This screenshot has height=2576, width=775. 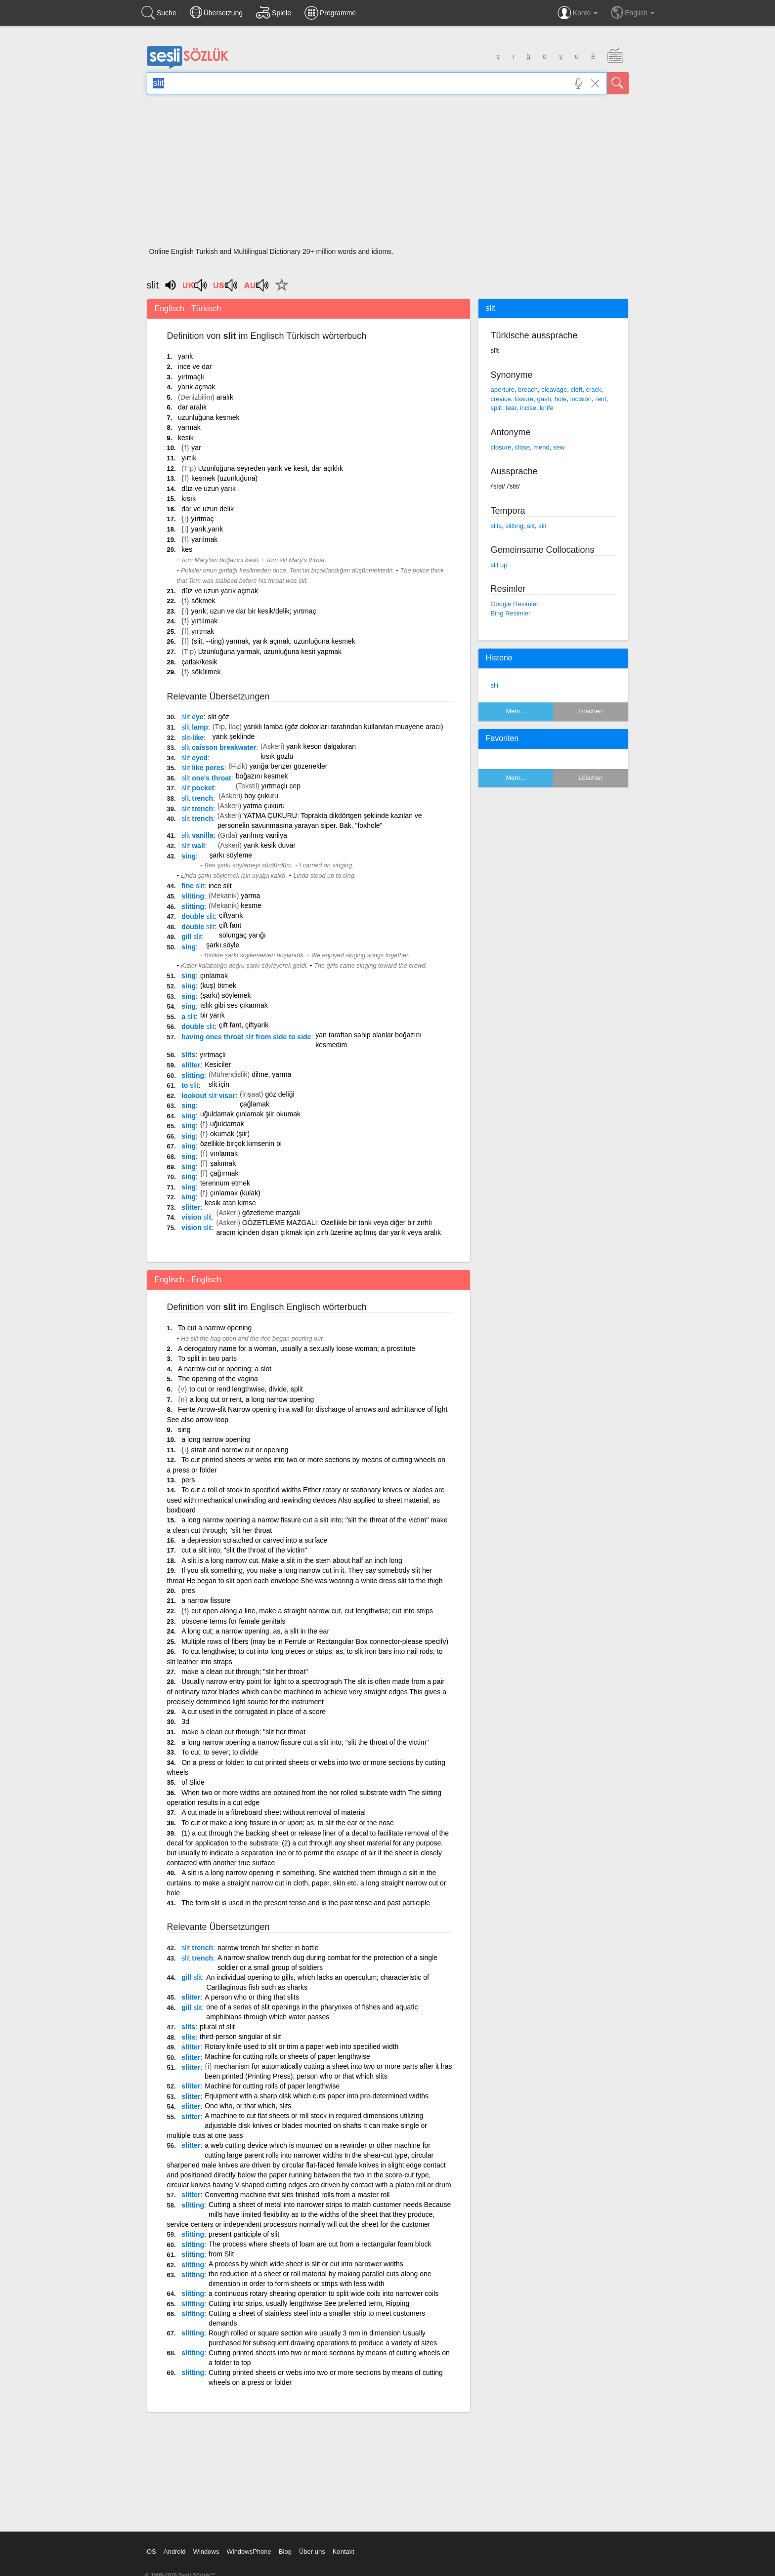 I want to click on -like, so click(x=192, y=737).